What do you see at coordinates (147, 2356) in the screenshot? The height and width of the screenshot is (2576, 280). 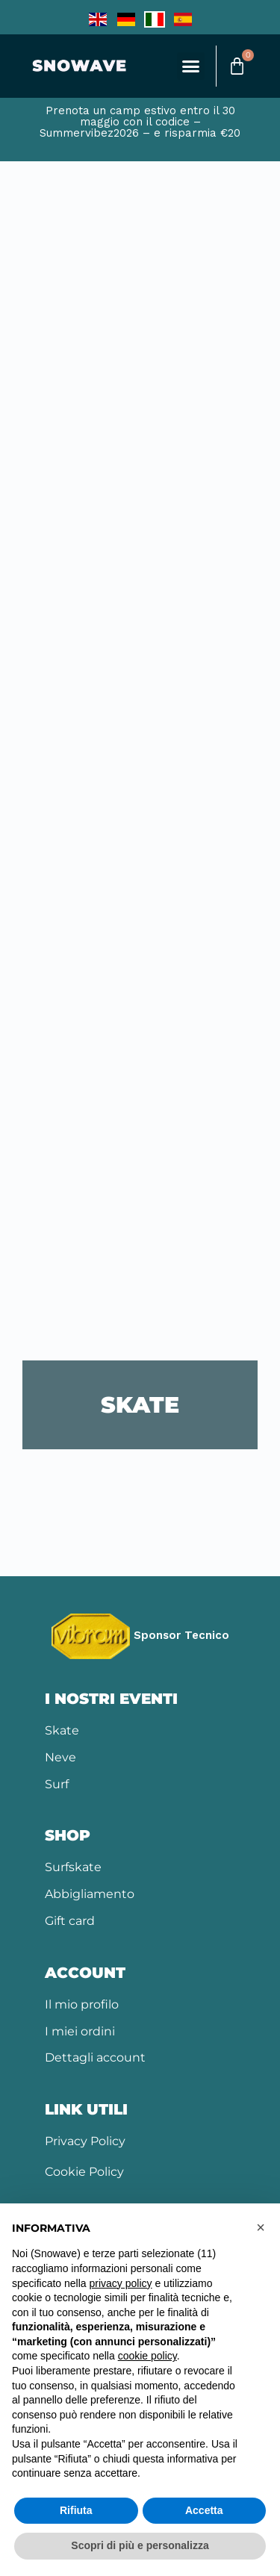 I see `cookie policy [button]` at bounding box center [147, 2356].